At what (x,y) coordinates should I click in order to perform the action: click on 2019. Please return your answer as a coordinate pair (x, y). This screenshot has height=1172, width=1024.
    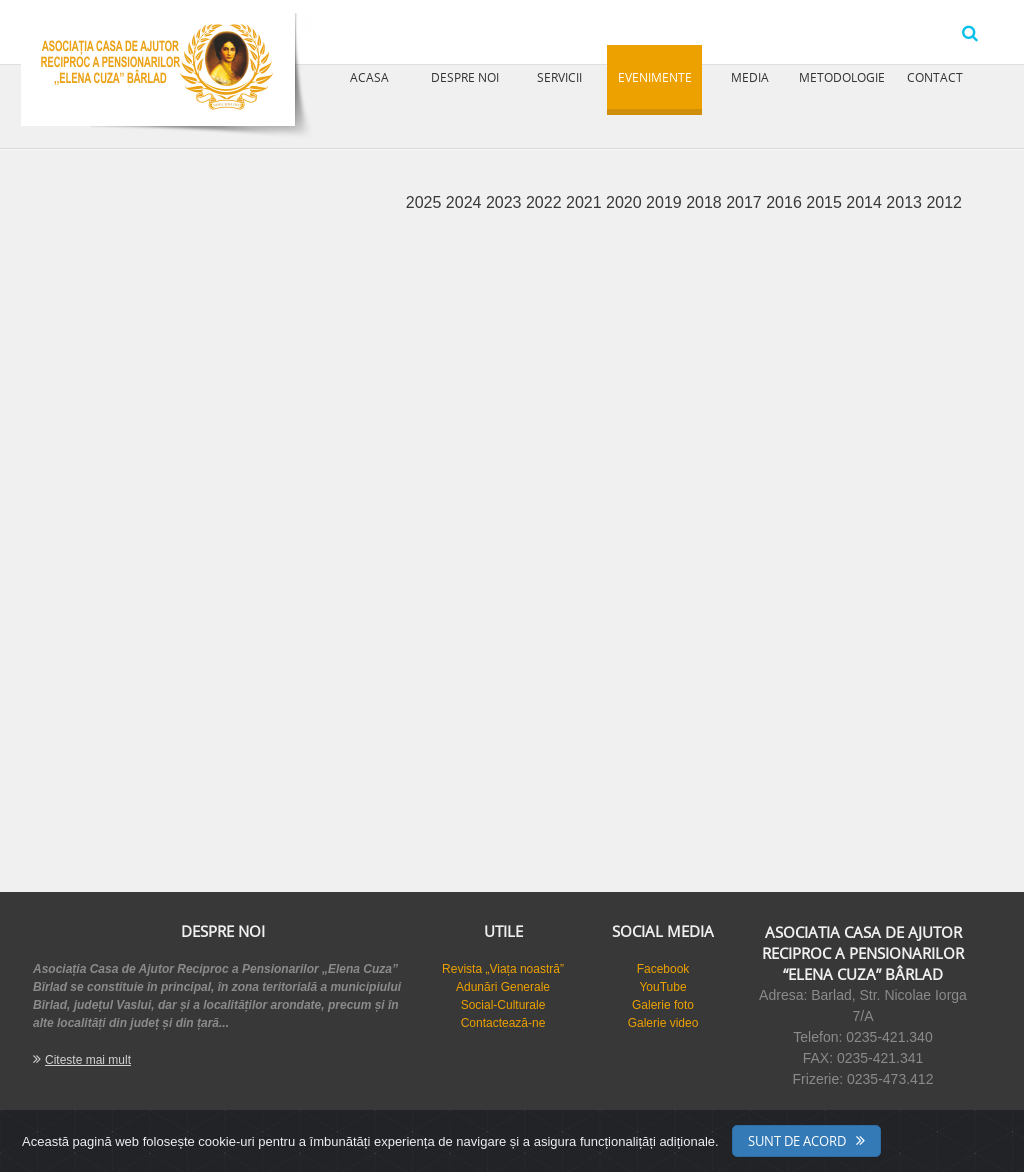
    Looking at the image, I should click on (666, 202).